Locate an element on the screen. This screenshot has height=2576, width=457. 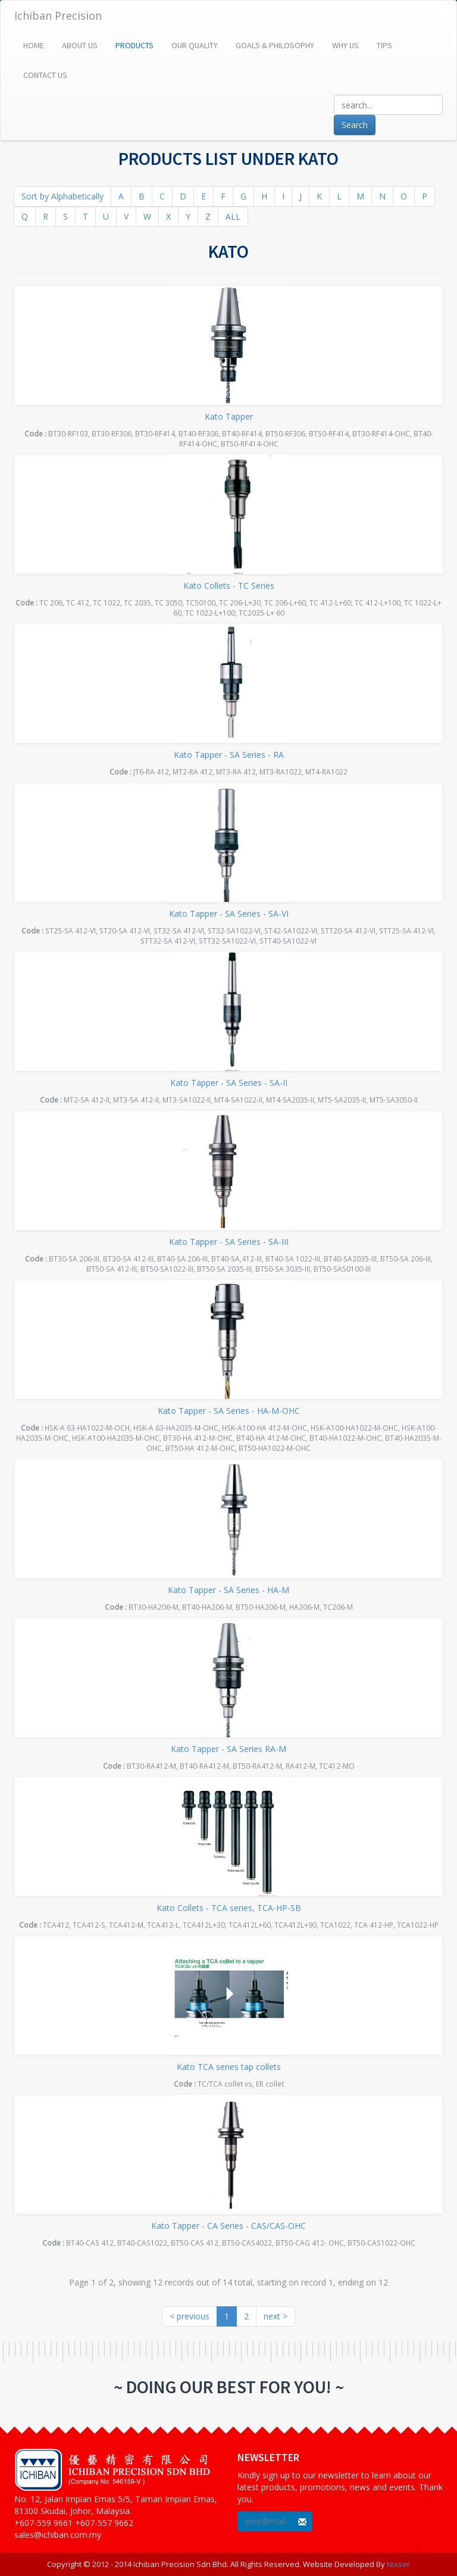
Why Us is located at coordinates (345, 45).